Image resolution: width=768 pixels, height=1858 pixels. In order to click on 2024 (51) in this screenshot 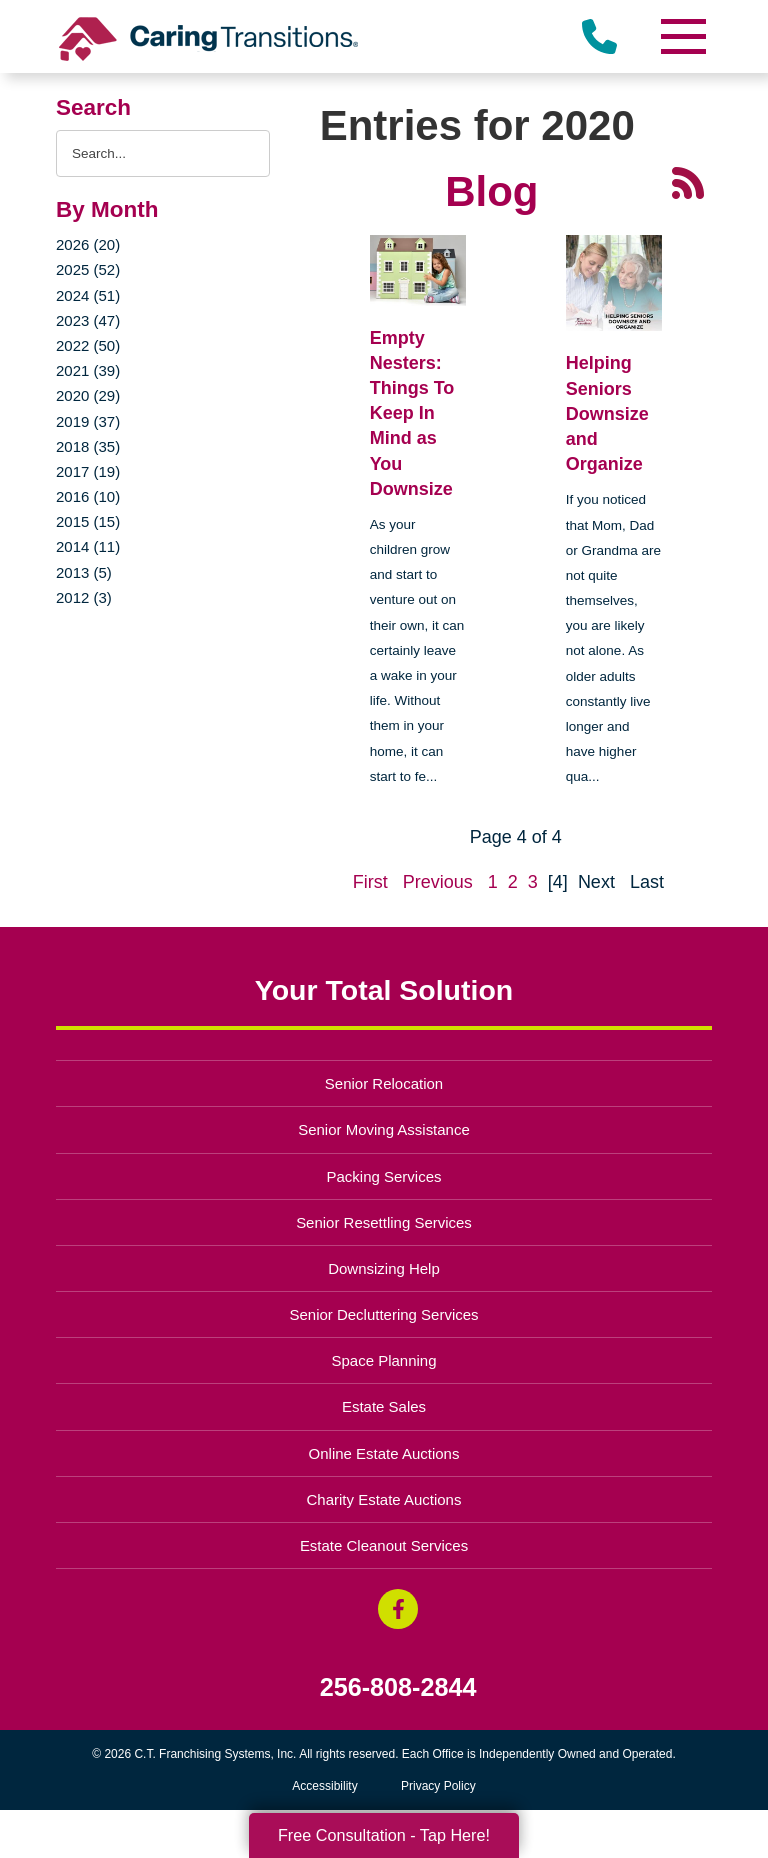, I will do `click(88, 295)`.